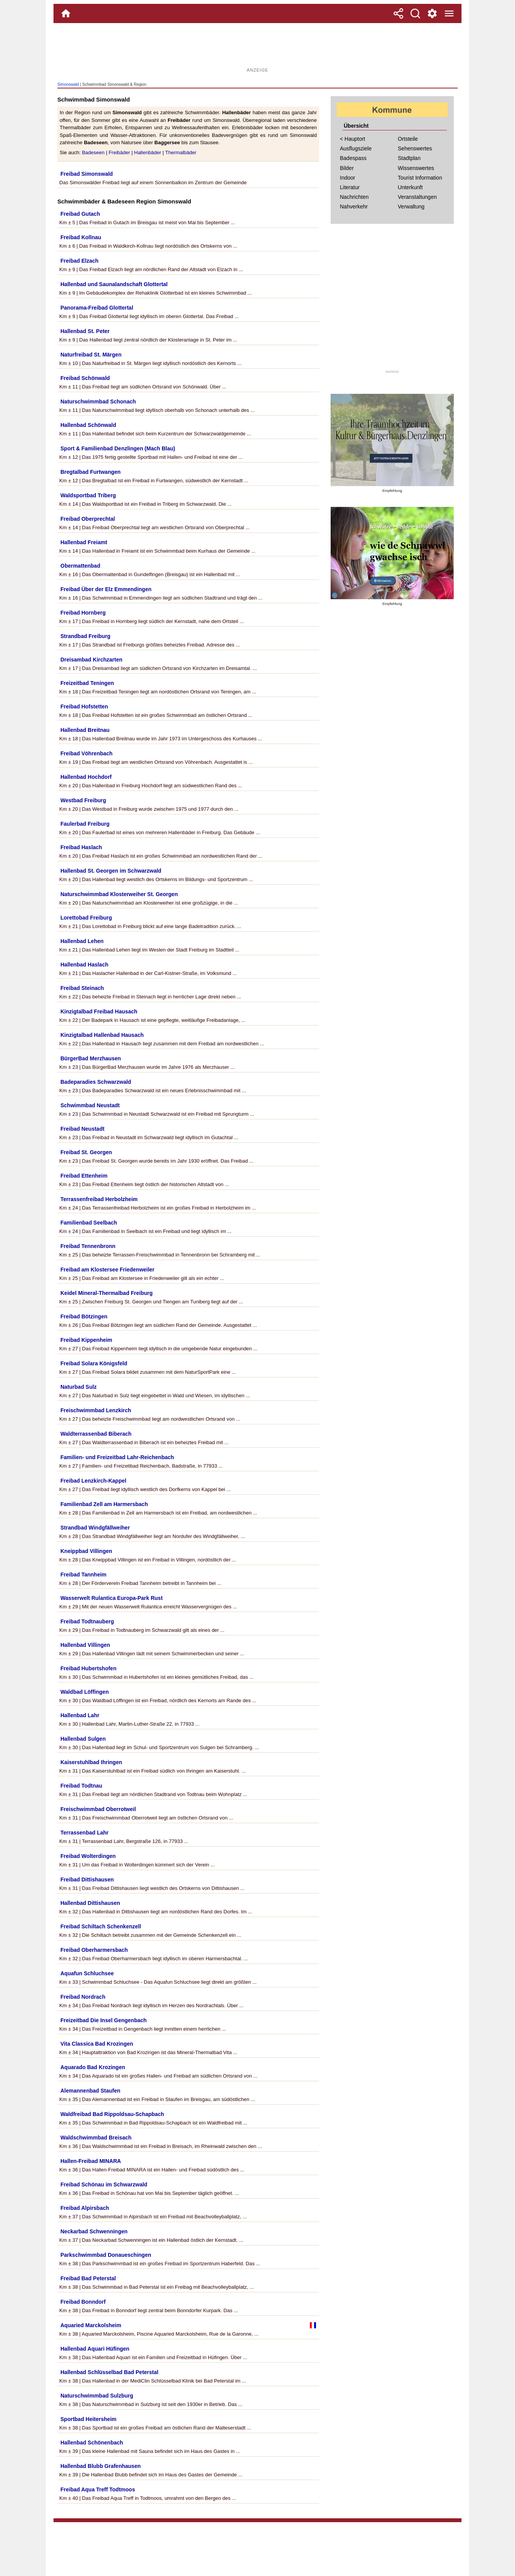 The width and height of the screenshot is (515, 2576). Describe the element at coordinates (96, 308) in the screenshot. I see `Panorama-Freibad Glottertal` at that location.